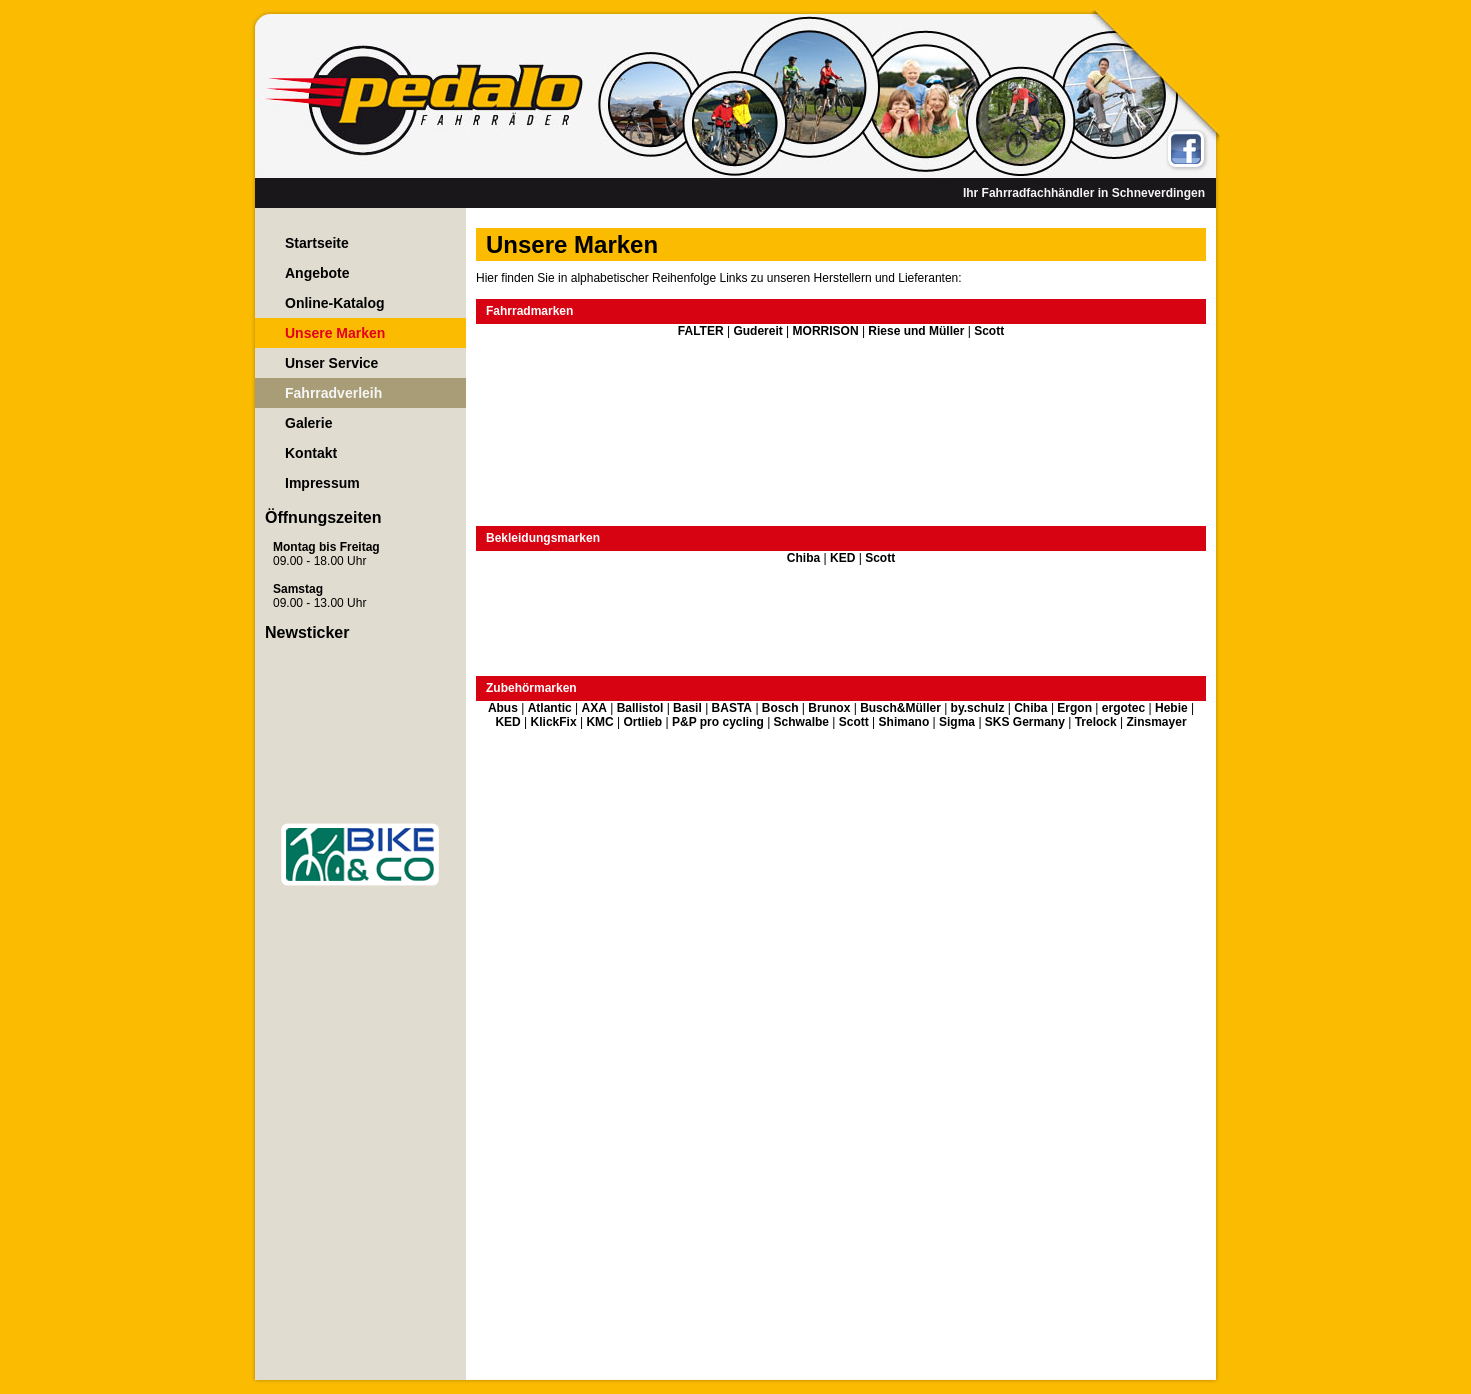  What do you see at coordinates (1157, 722) in the screenshot?
I see `Zinsmayer` at bounding box center [1157, 722].